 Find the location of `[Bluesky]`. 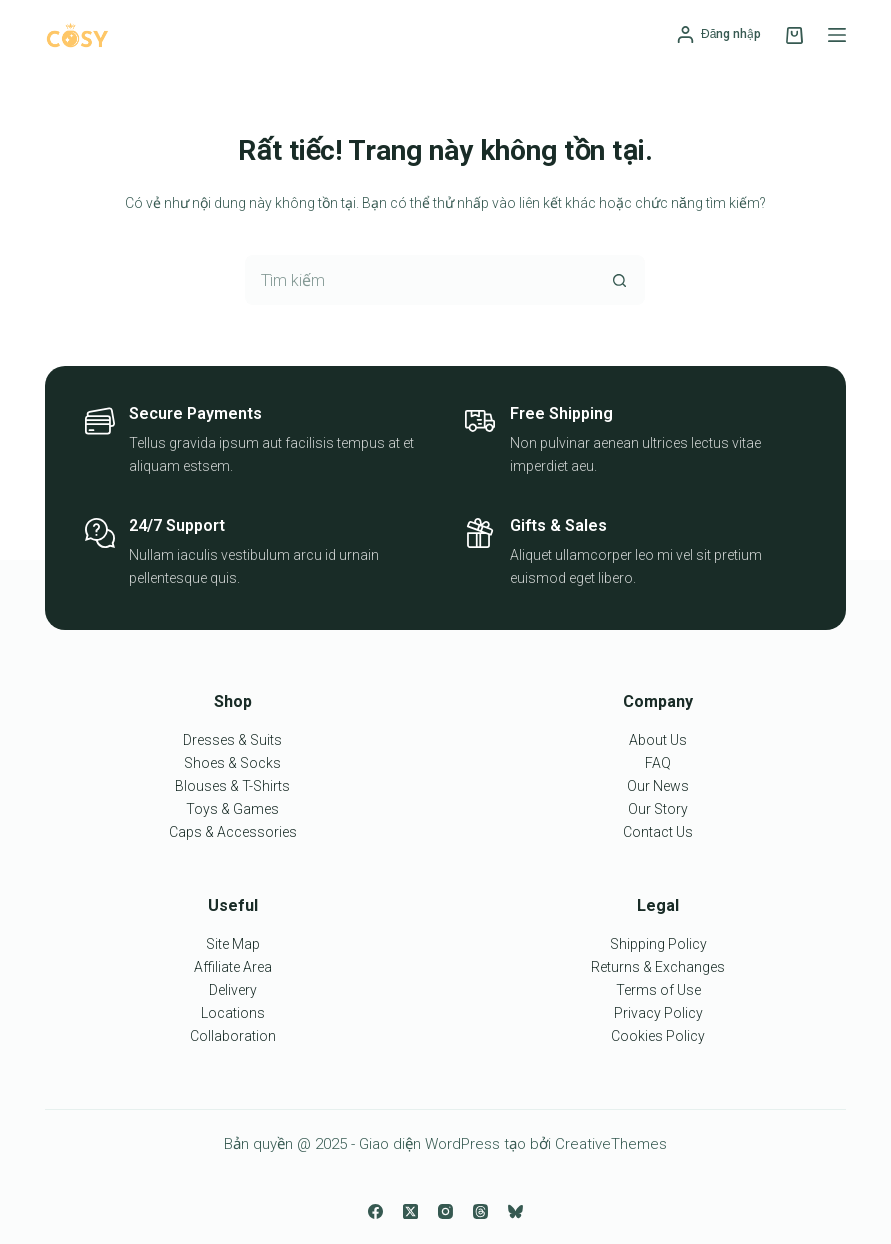

[Bluesky] is located at coordinates (515, 1211).